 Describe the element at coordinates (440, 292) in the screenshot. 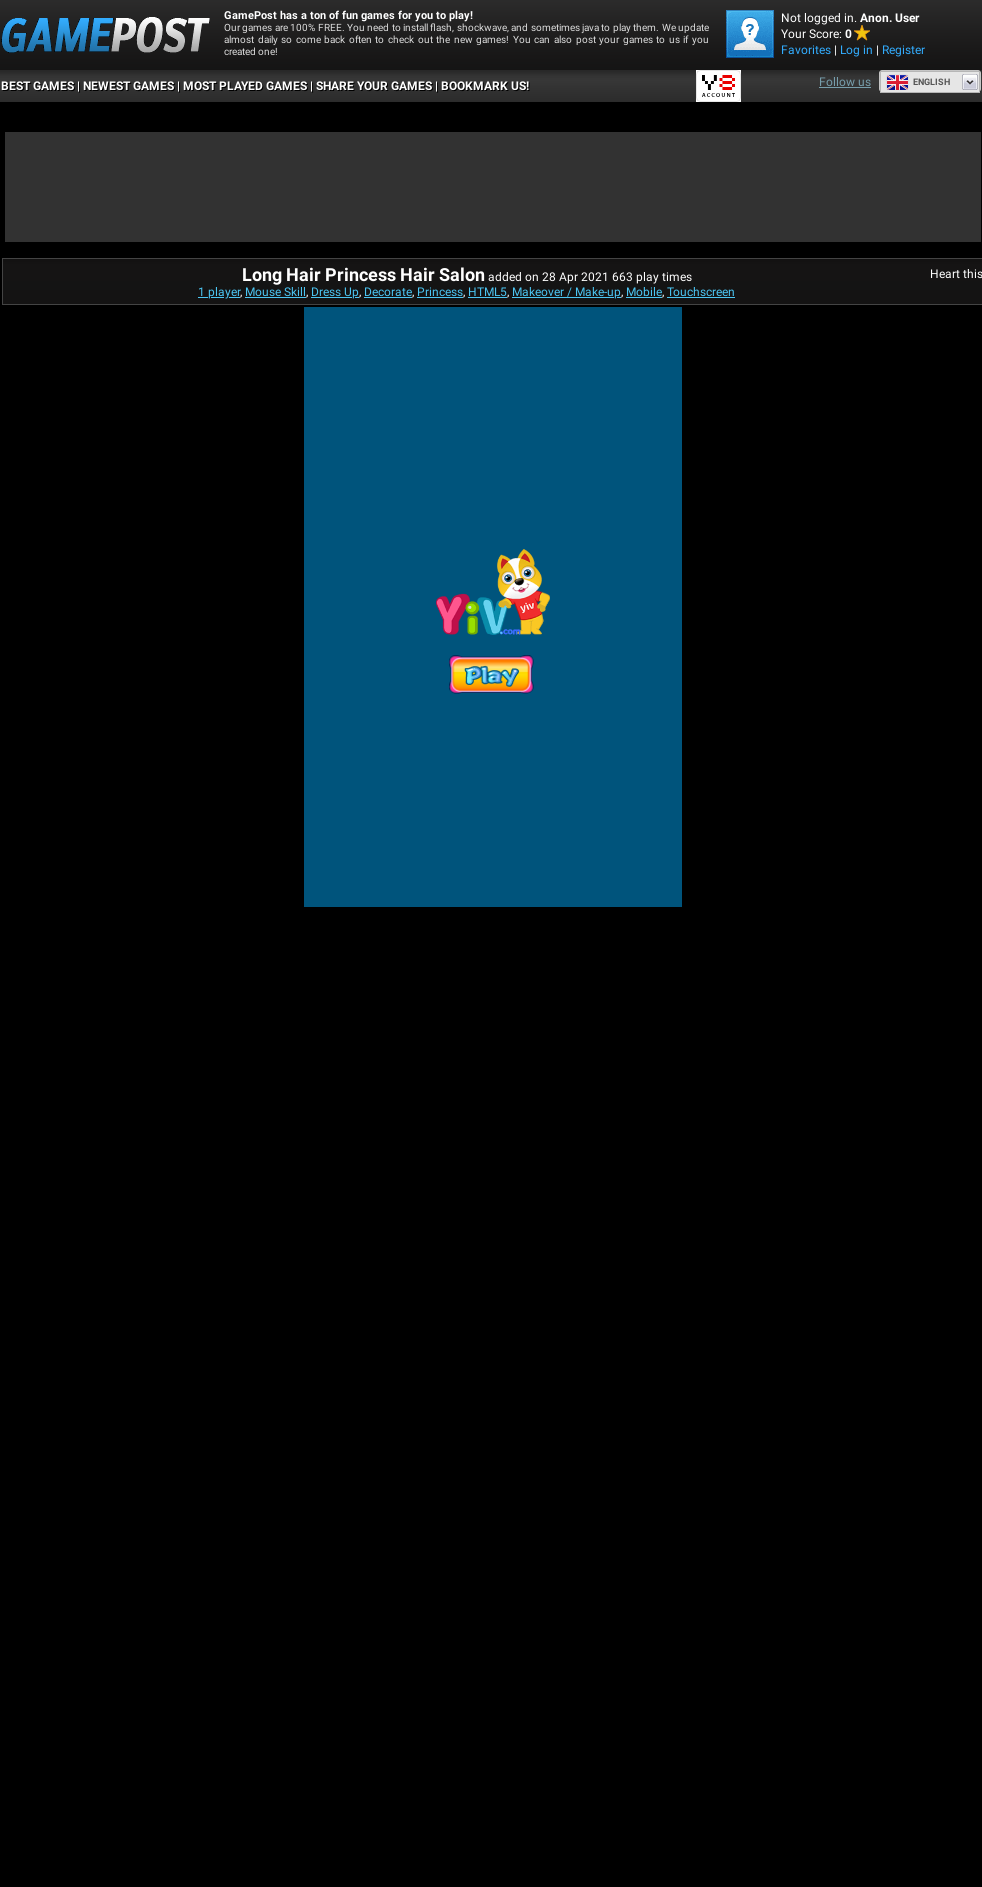

I see `Princess` at that location.